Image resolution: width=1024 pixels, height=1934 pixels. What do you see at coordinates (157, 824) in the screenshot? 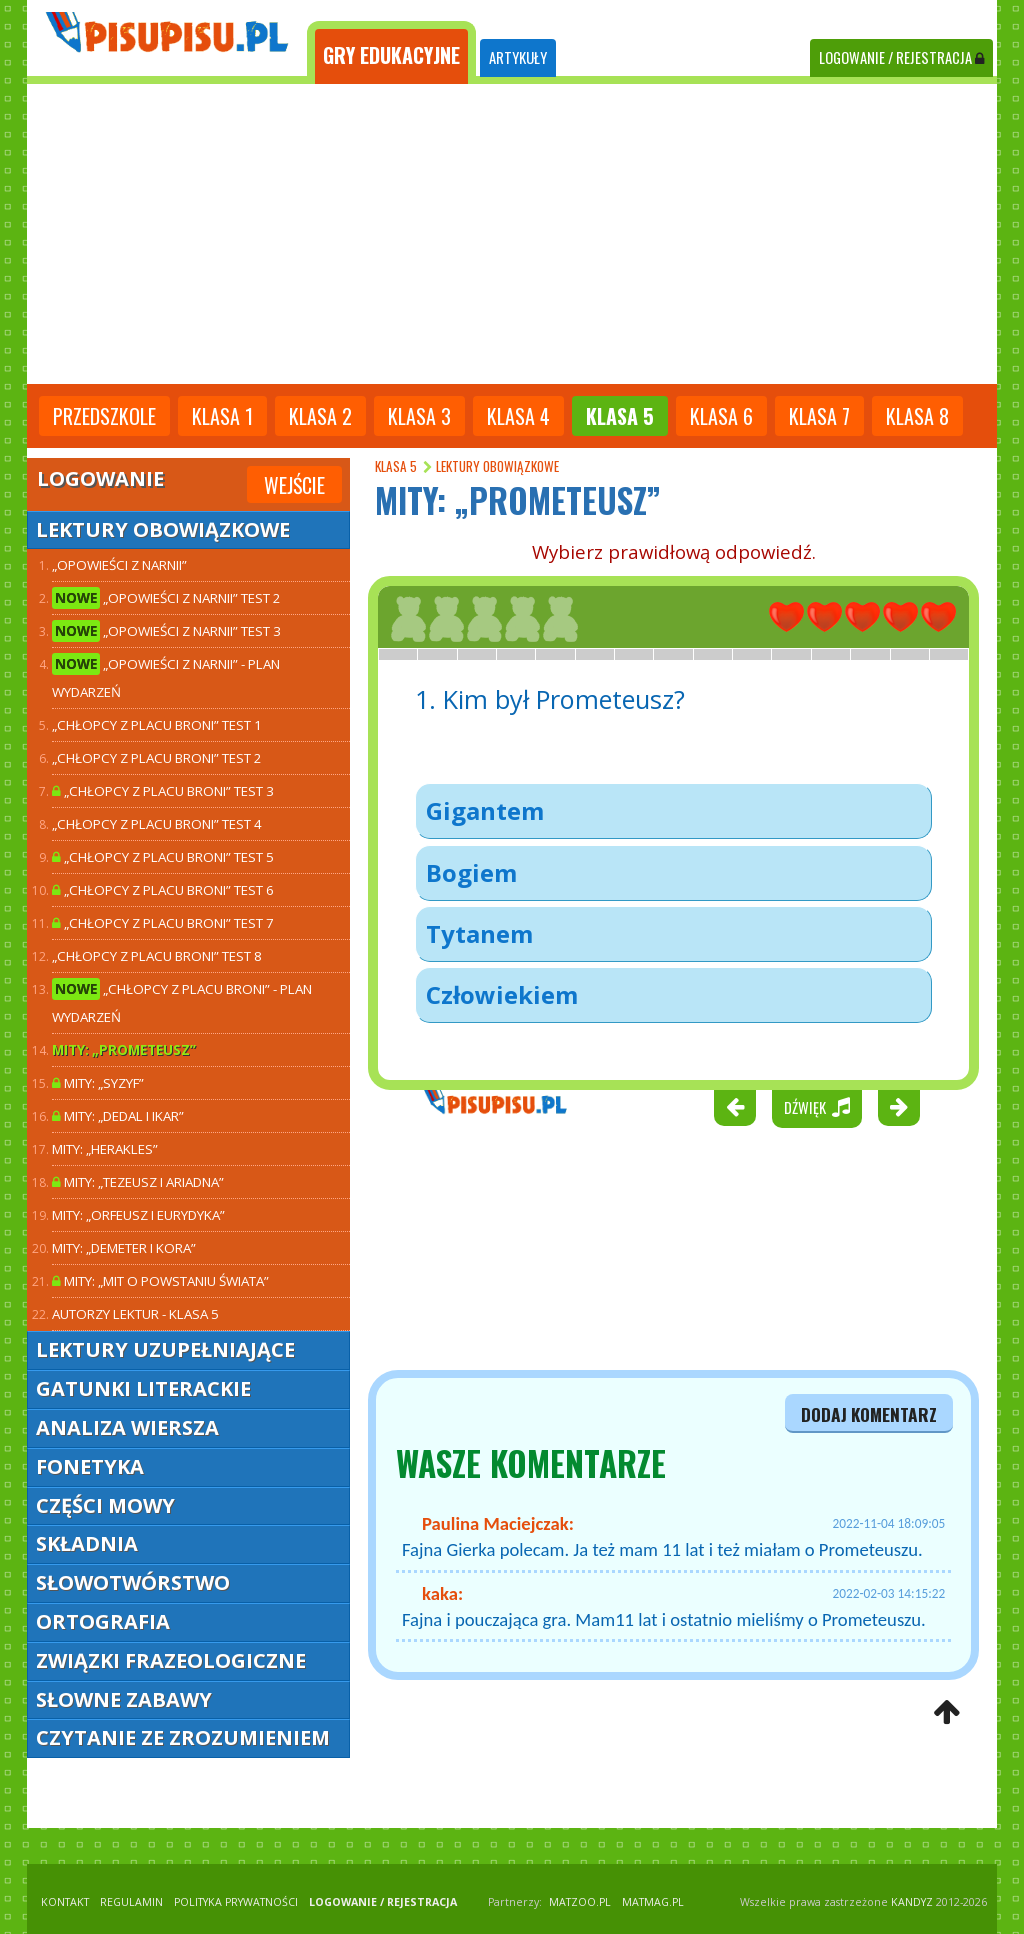
I see `„Chłopcy z Placu Broni” TEST 4` at bounding box center [157, 824].